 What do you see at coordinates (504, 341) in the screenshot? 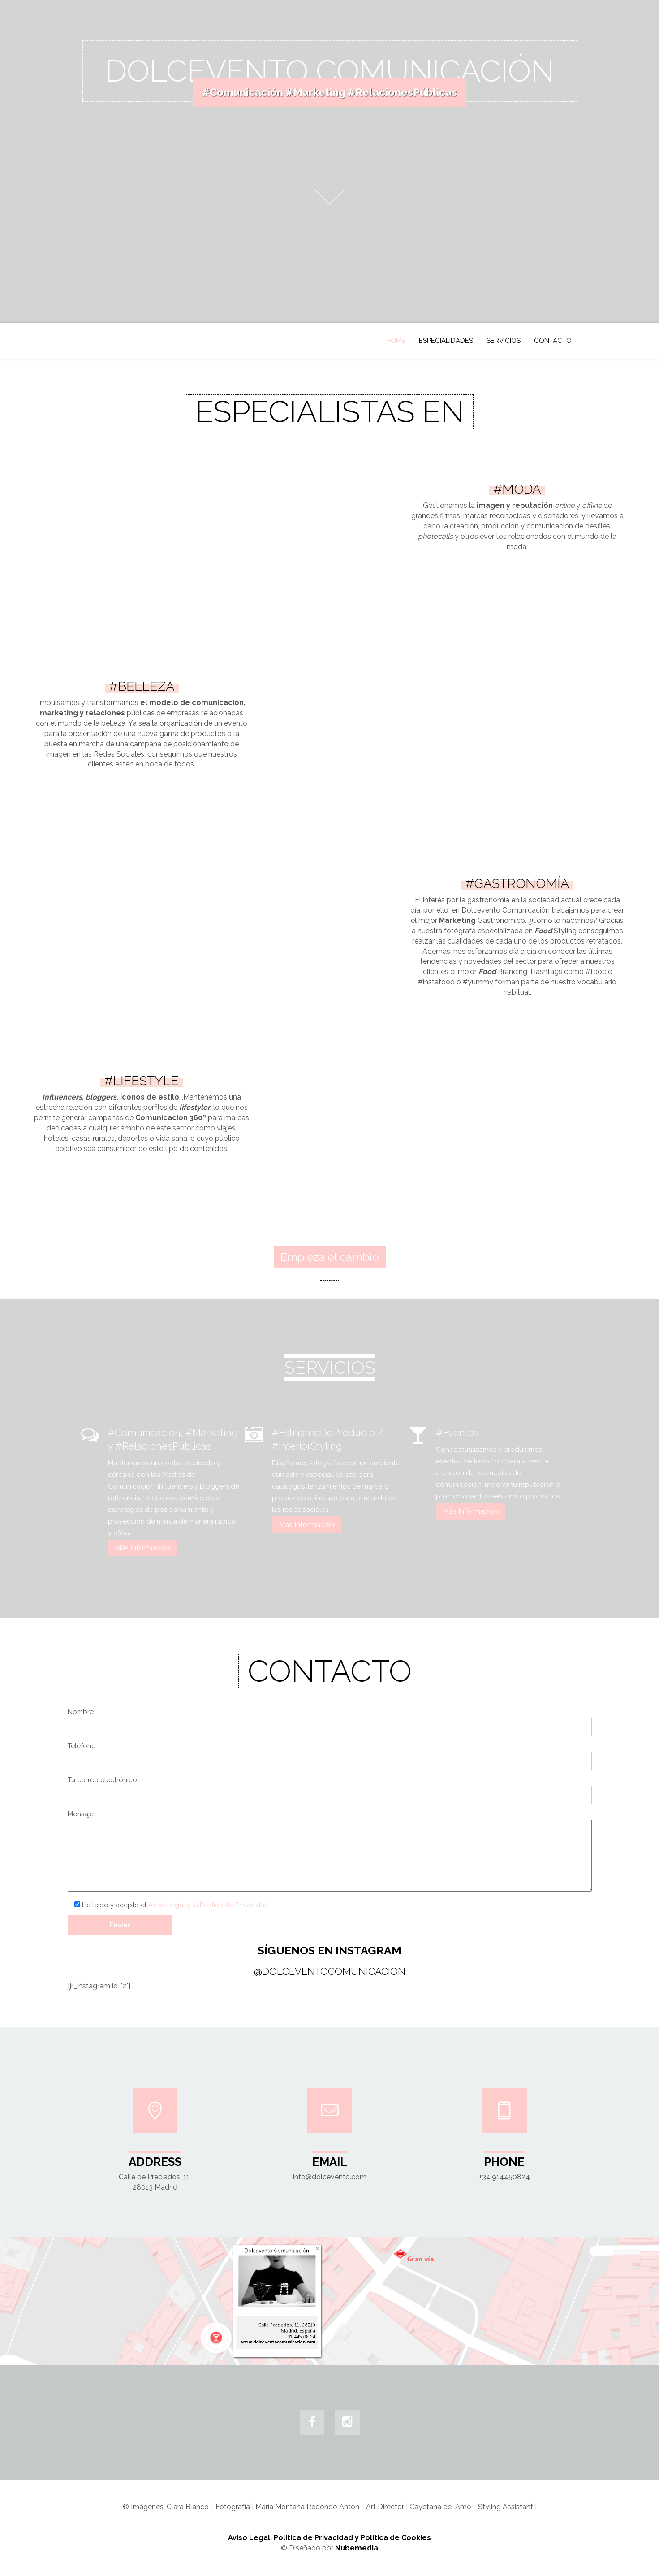
I see `SERVICIOS` at bounding box center [504, 341].